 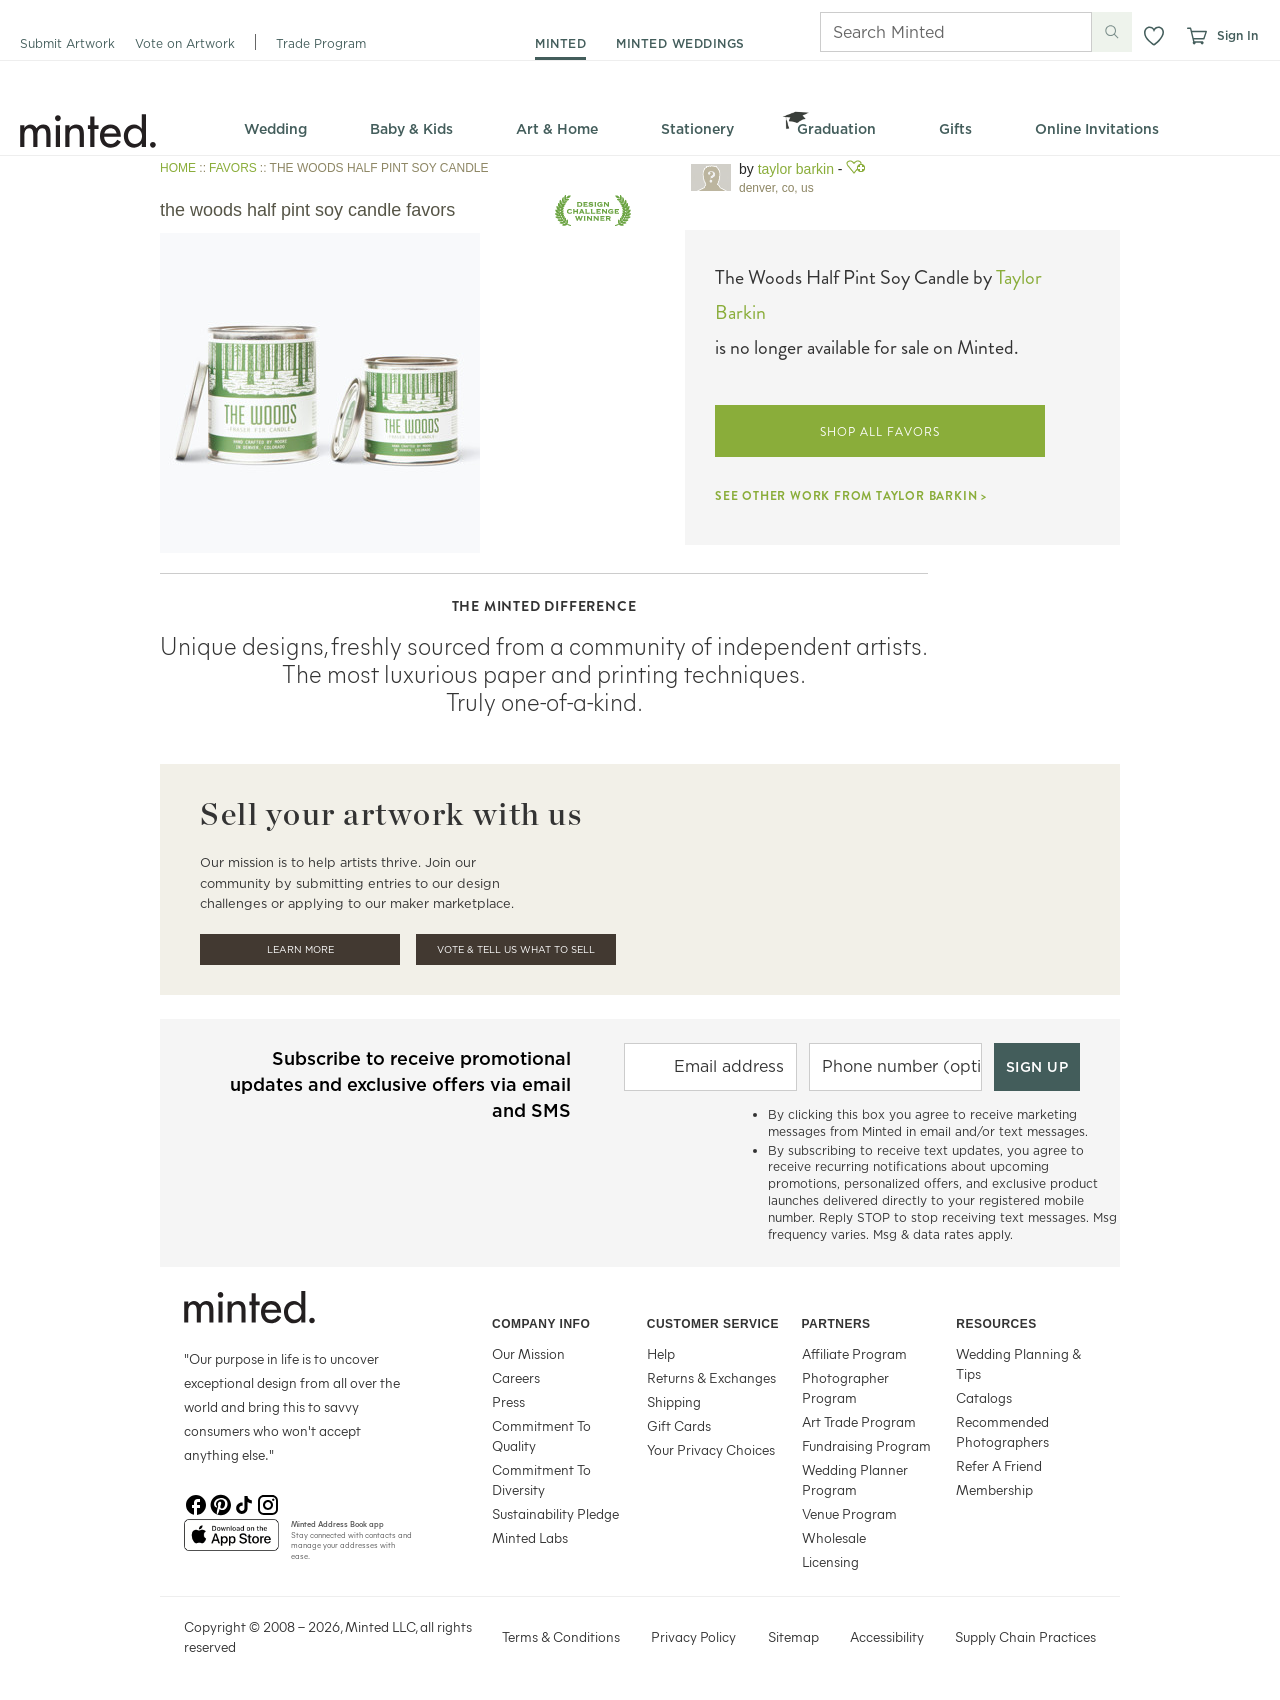 What do you see at coordinates (400, 1084) in the screenshot?
I see `Subscribe to receive promotional updates and exclusive offers via email and SMS` at bounding box center [400, 1084].